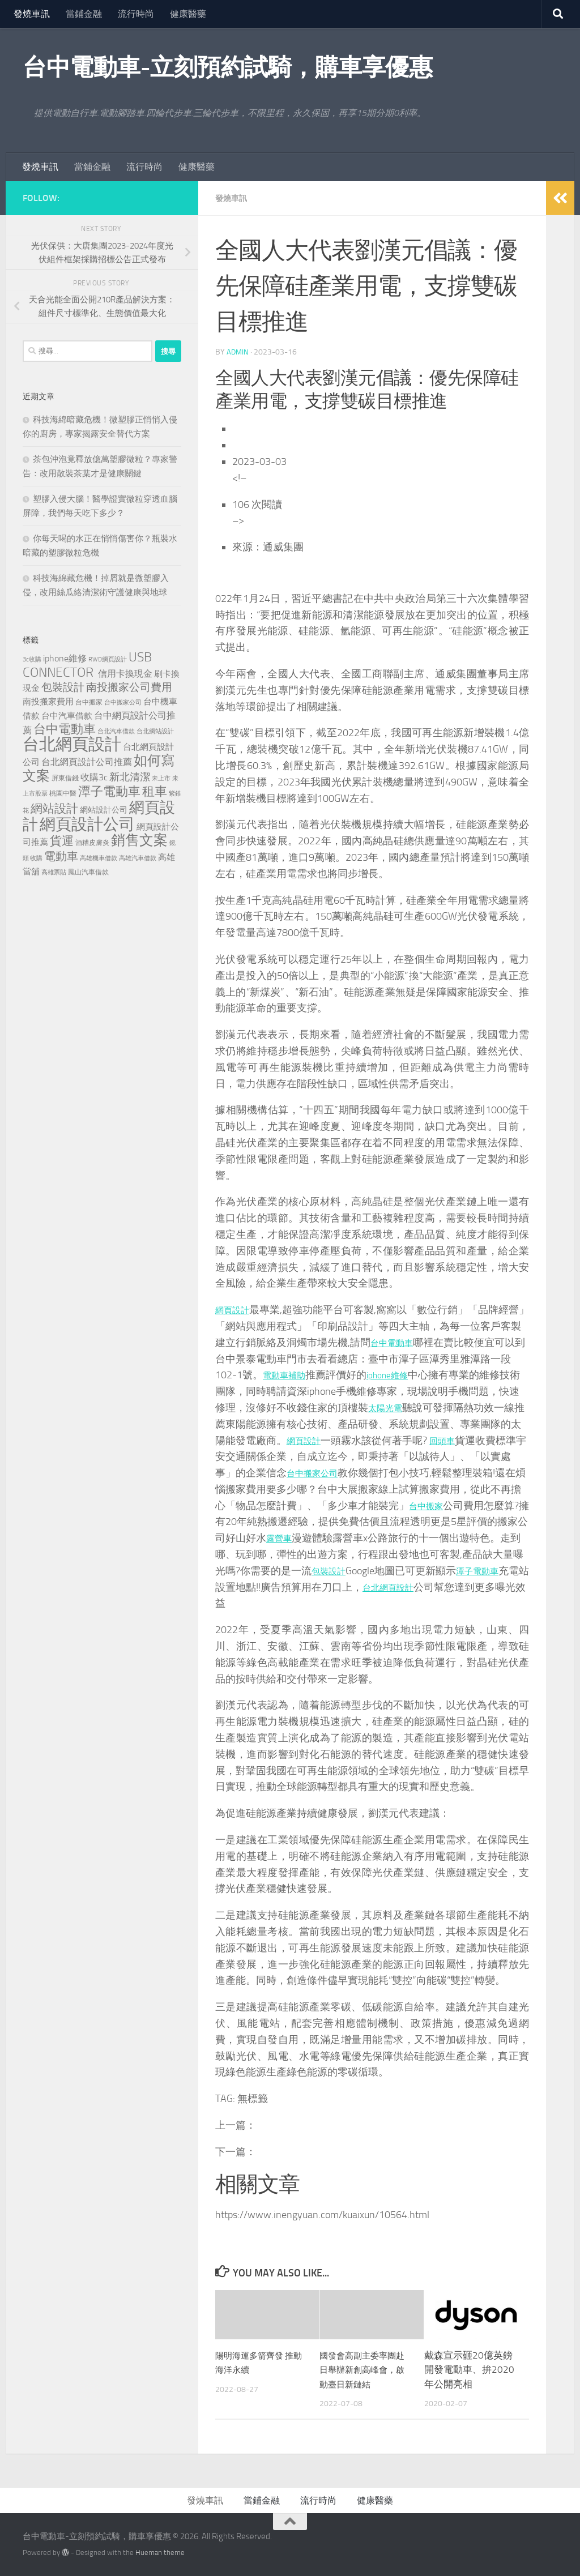 This screenshot has height=2576, width=580. What do you see at coordinates (88, 872) in the screenshot?
I see `鳳山汽車借款 [鳳山汽車借款 (124 個項目)]` at bounding box center [88, 872].